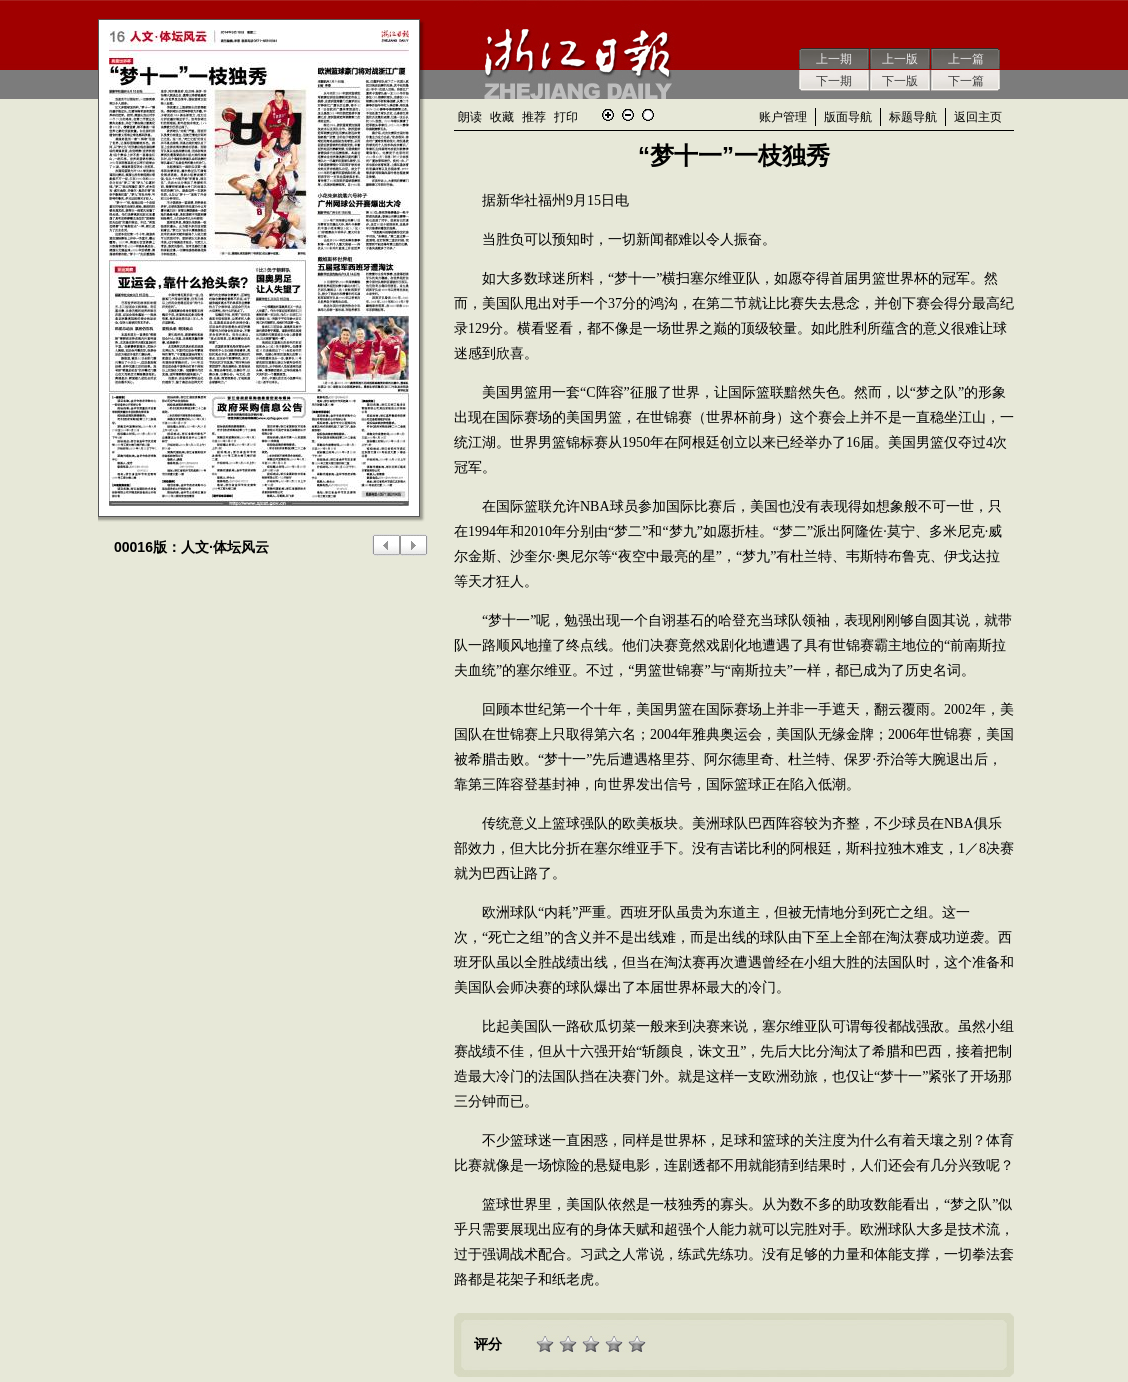 This screenshot has height=1382, width=1128. Describe the element at coordinates (900, 59) in the screenshot. I see `上一版` at that location.